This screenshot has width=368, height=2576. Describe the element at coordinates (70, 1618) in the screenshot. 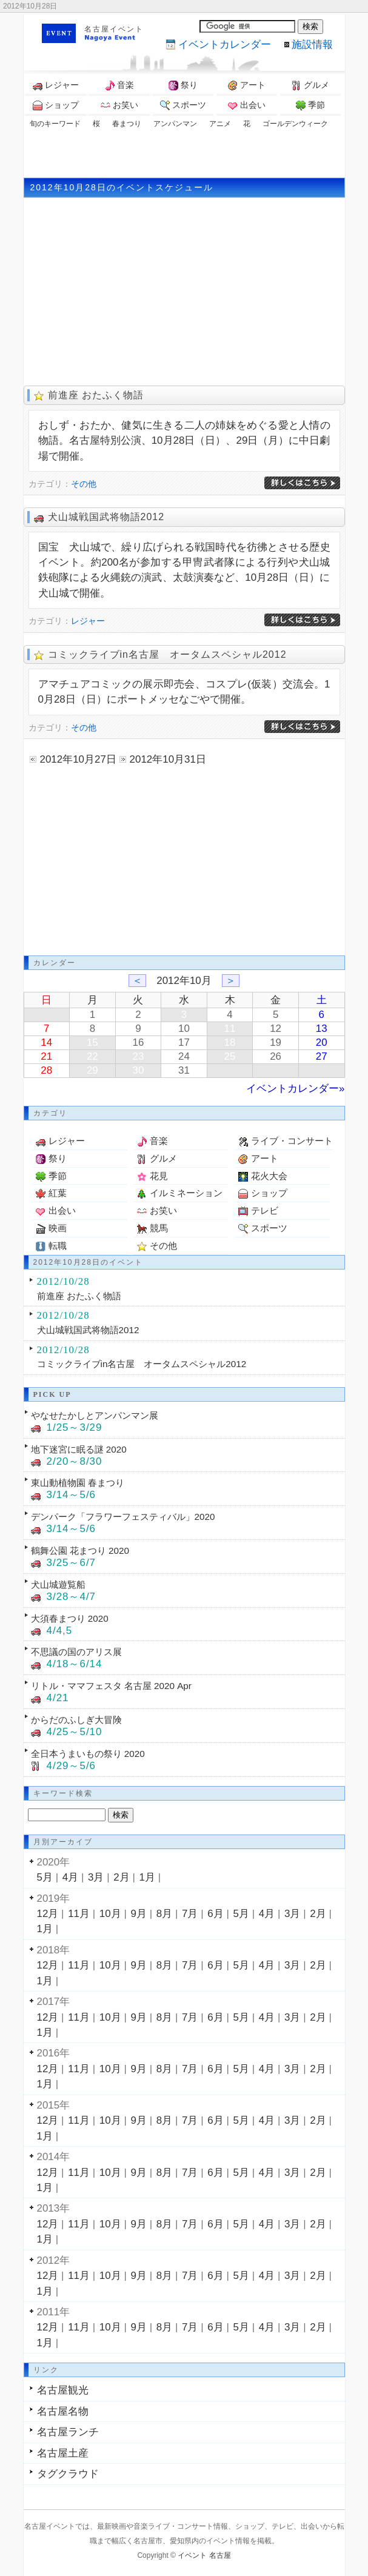

I see `大須春まつり 2020` at that location.